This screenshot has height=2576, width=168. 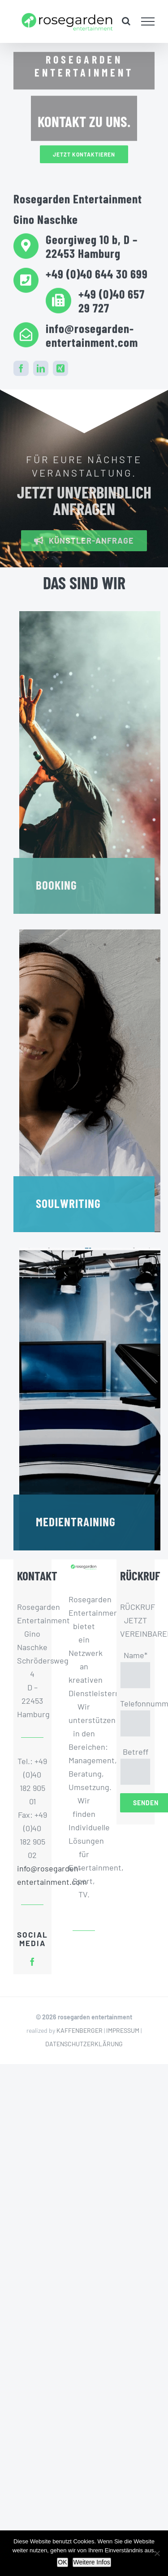 I want to click on DATENSCHUTZERKLÄRUNG, so click(x=84, y=2044).